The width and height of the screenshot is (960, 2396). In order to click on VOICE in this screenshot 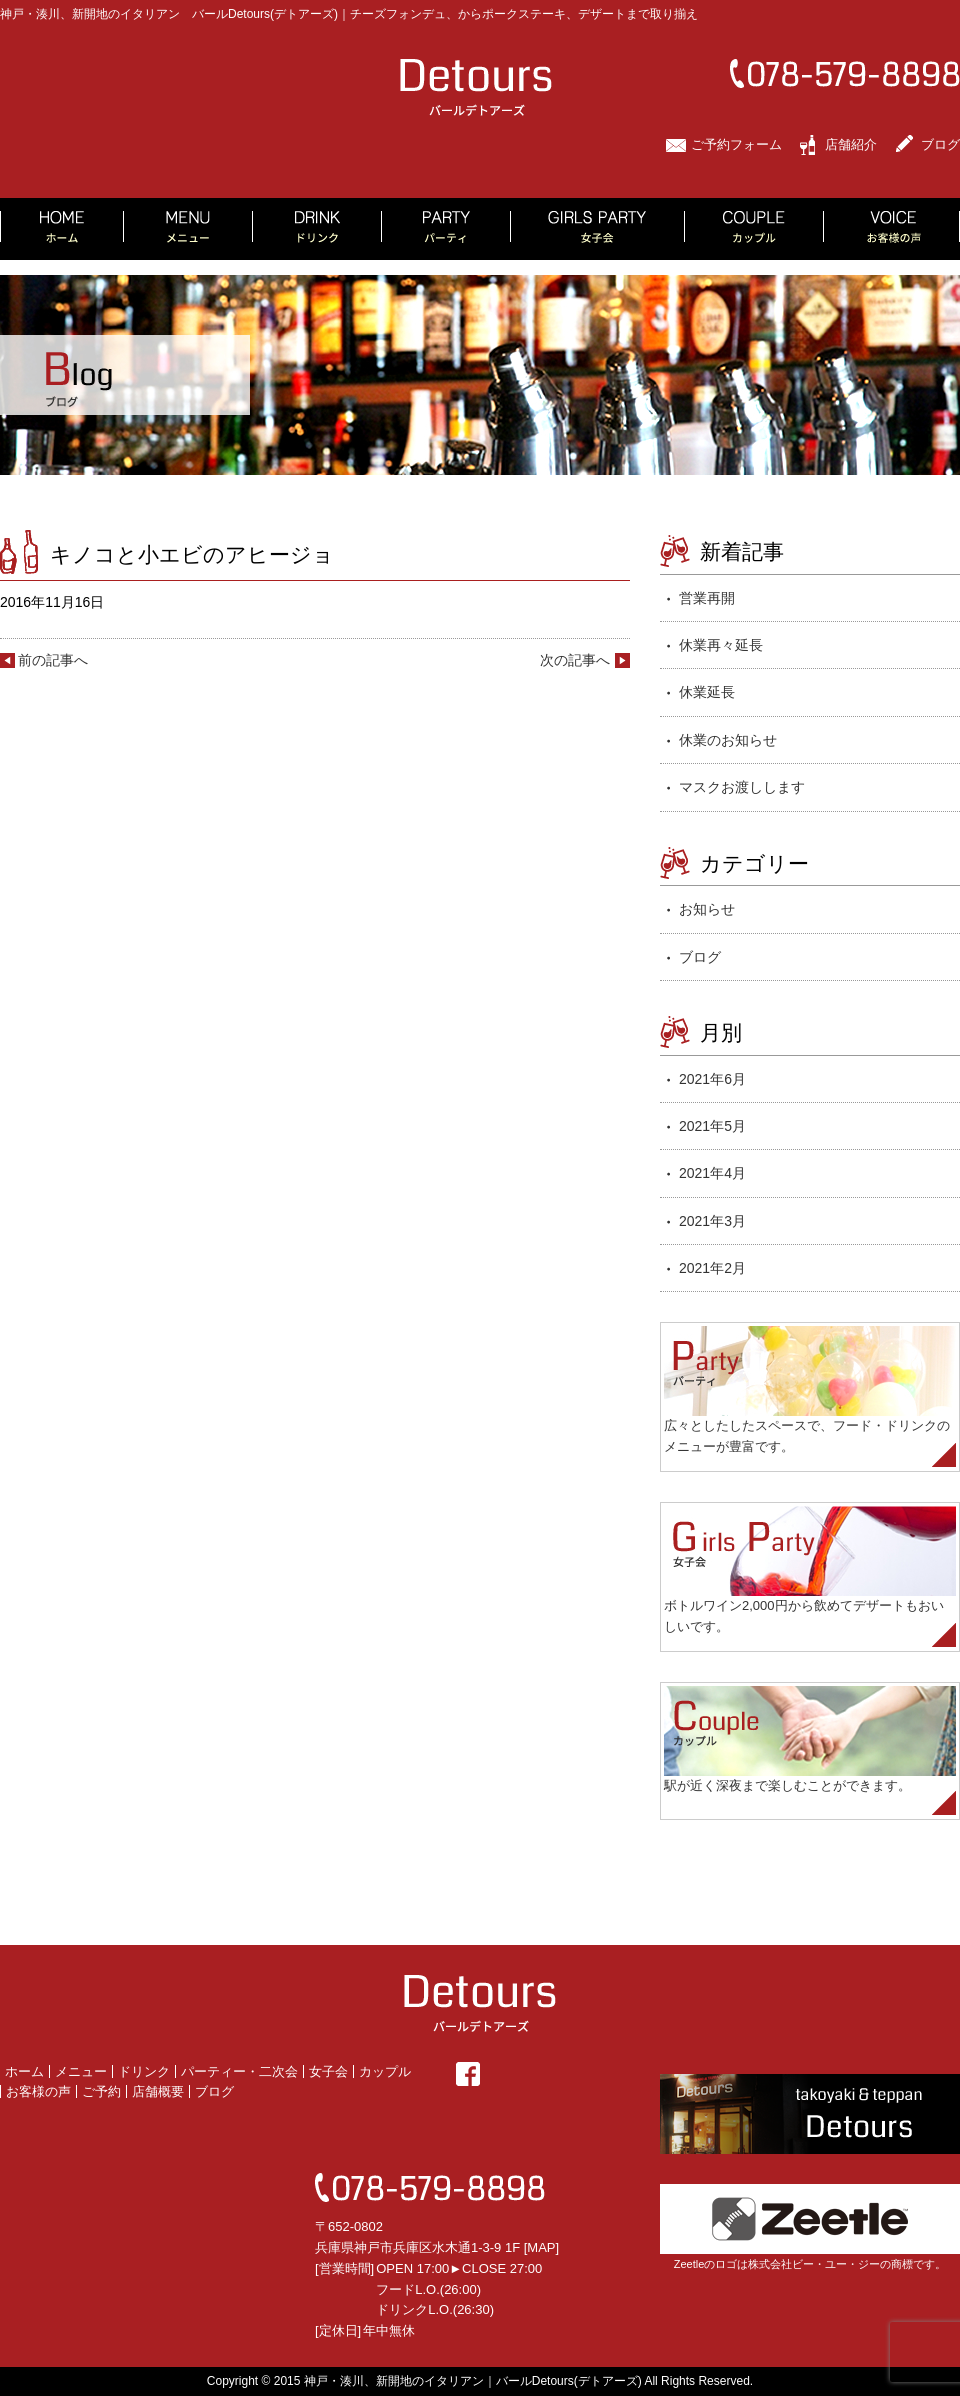, I will do `click(892, 229)`.